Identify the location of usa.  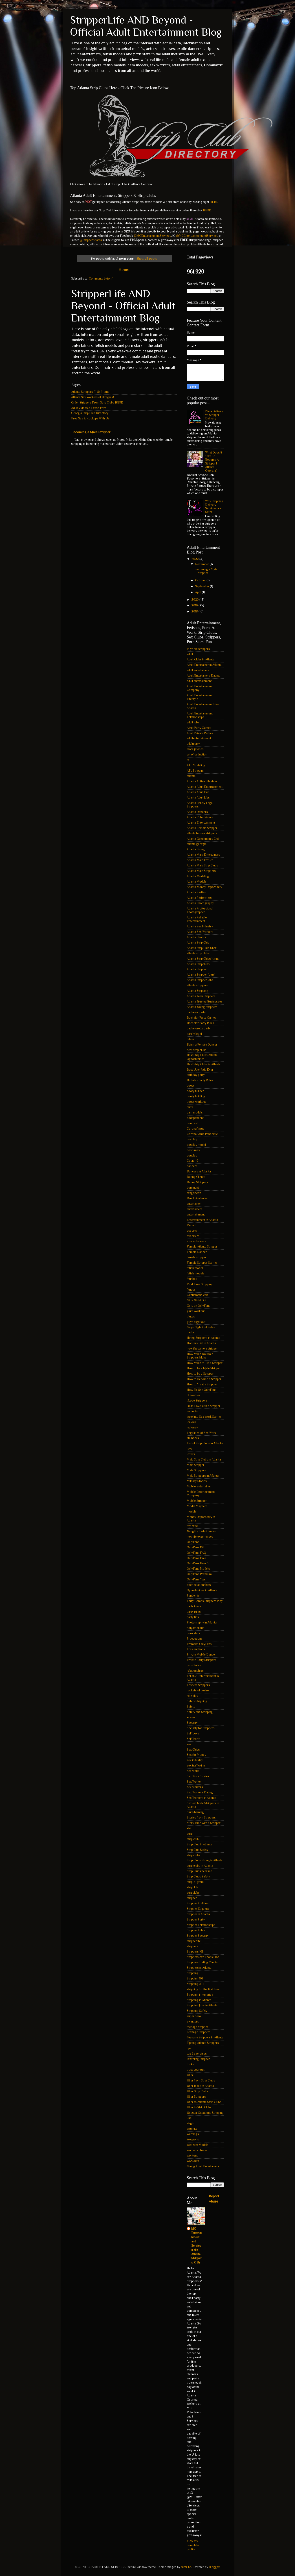
(189, 2118).